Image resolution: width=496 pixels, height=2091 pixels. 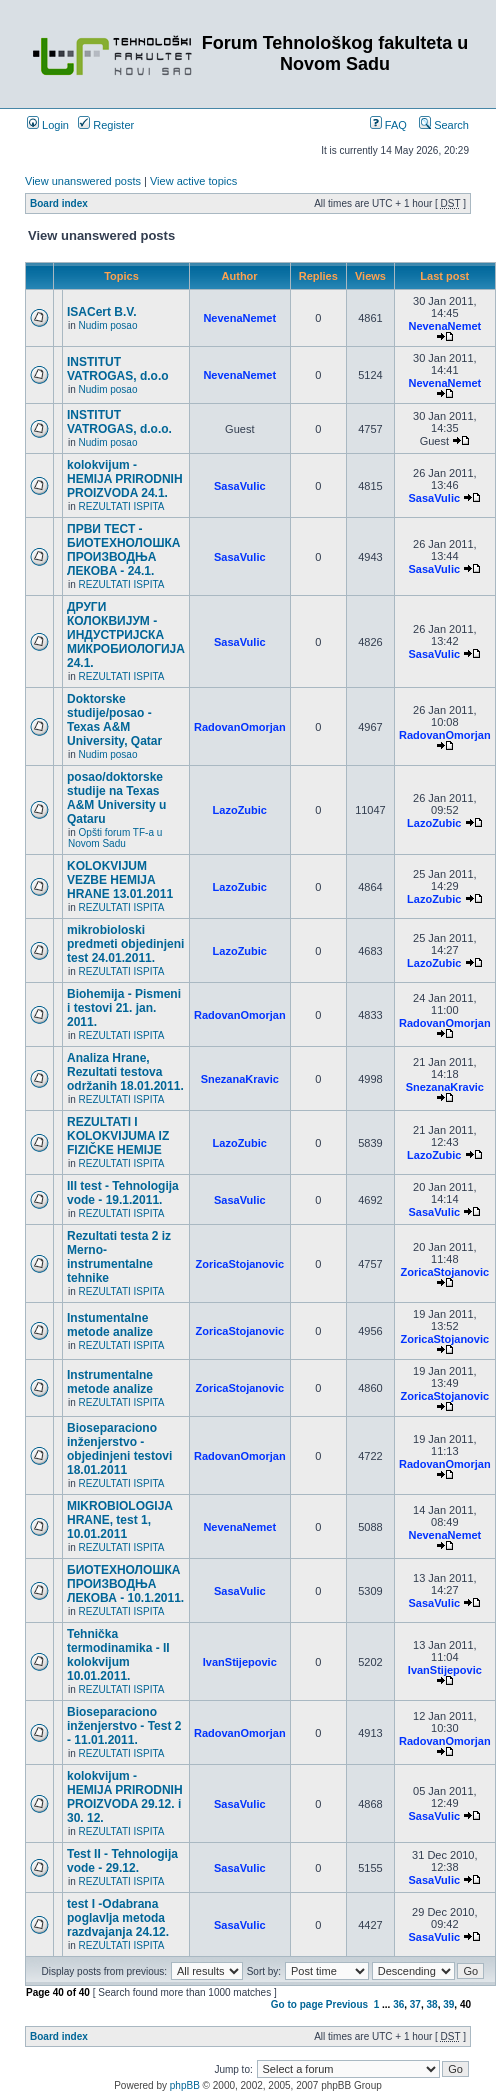 I want to click on INSTITUT VATROGAS, d.o.o., so click(x=119, y=422).